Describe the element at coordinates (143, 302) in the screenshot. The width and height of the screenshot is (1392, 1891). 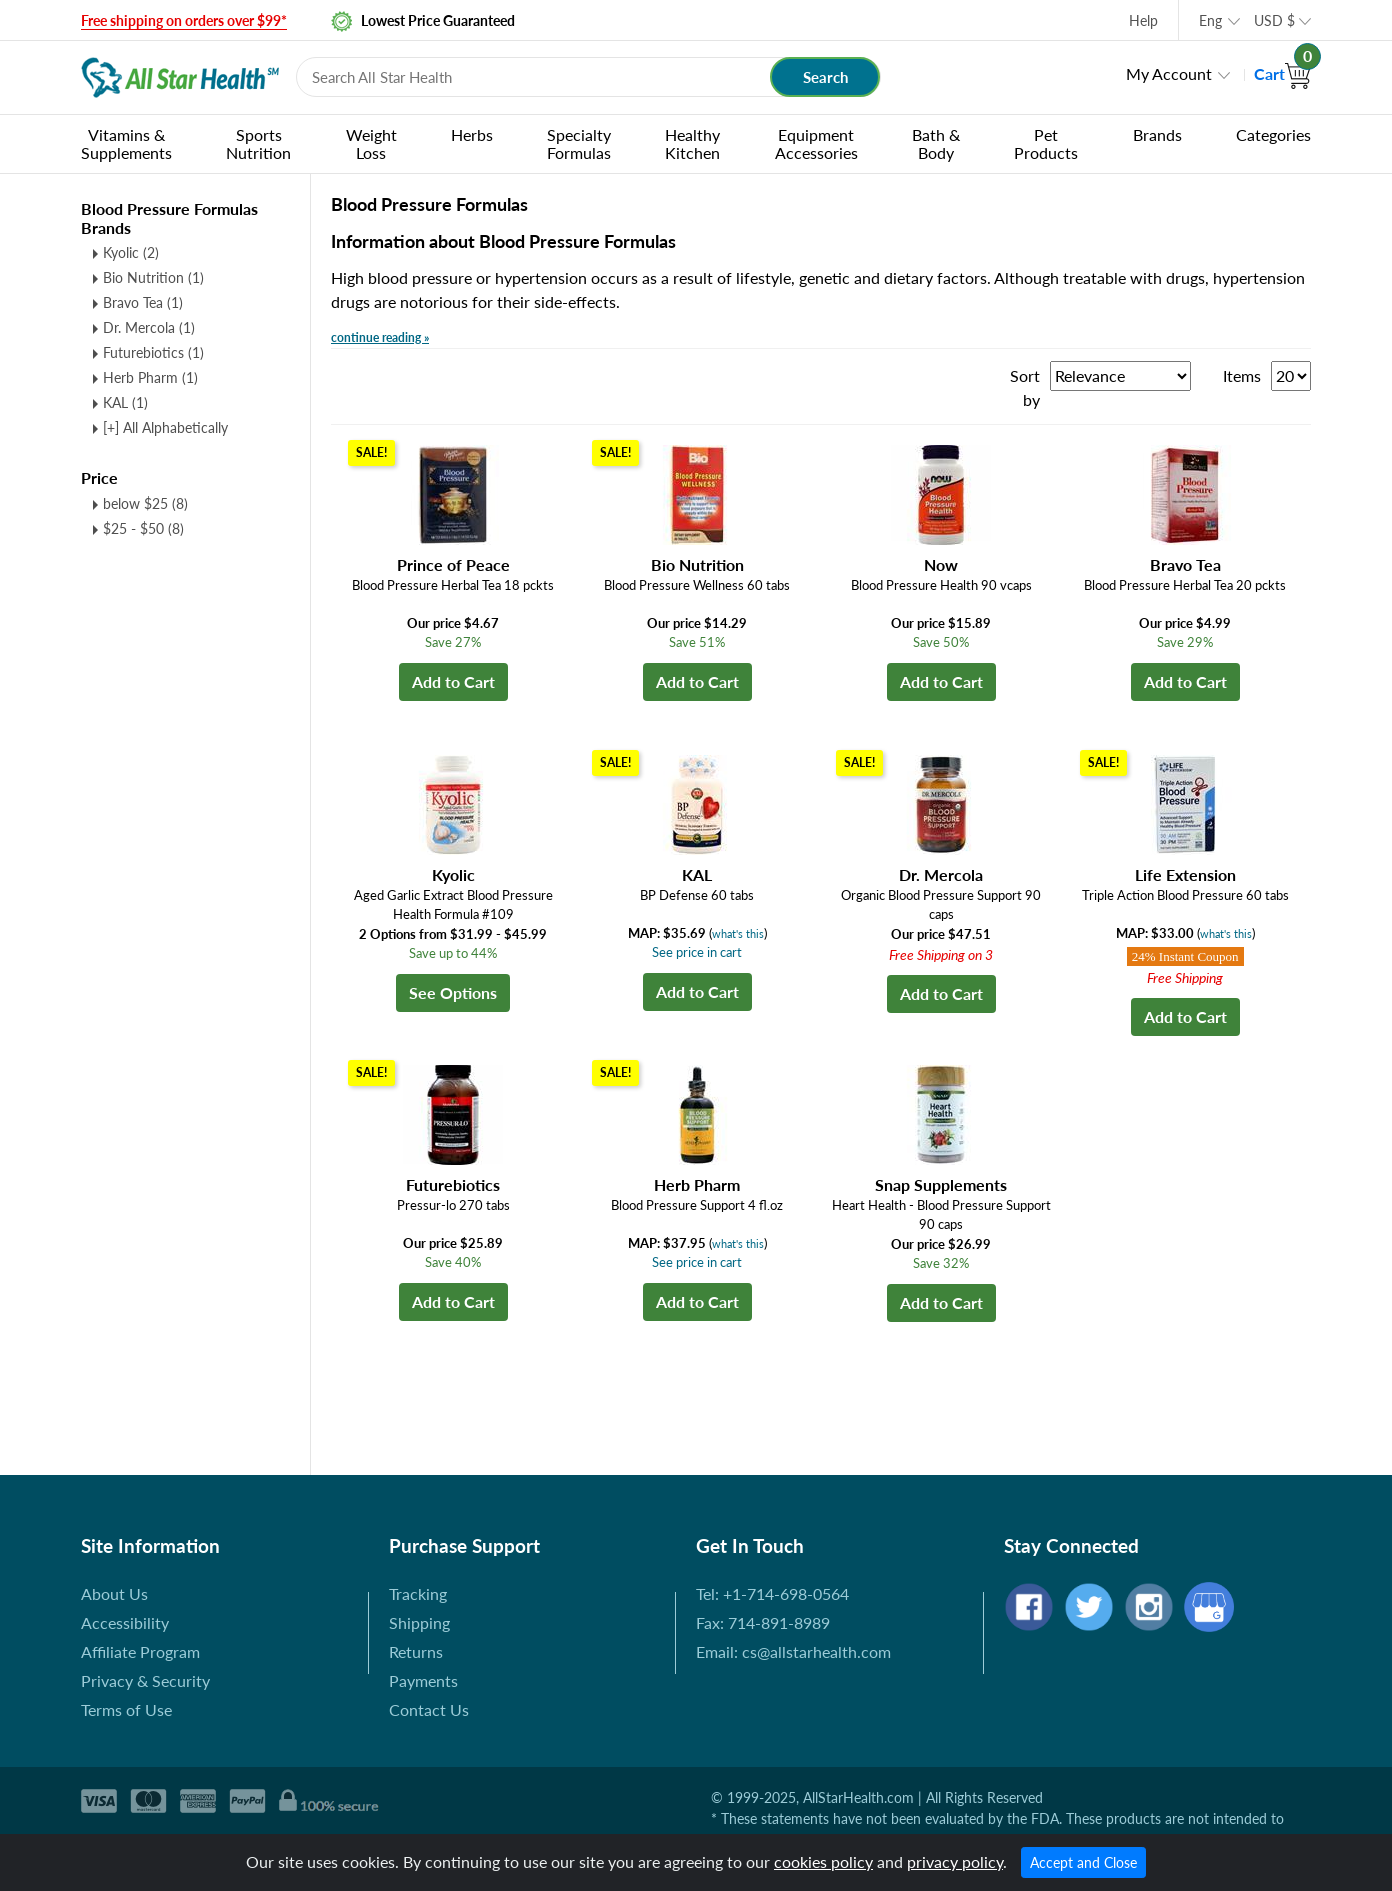
I see `Bravo Tea (1)` at that location.